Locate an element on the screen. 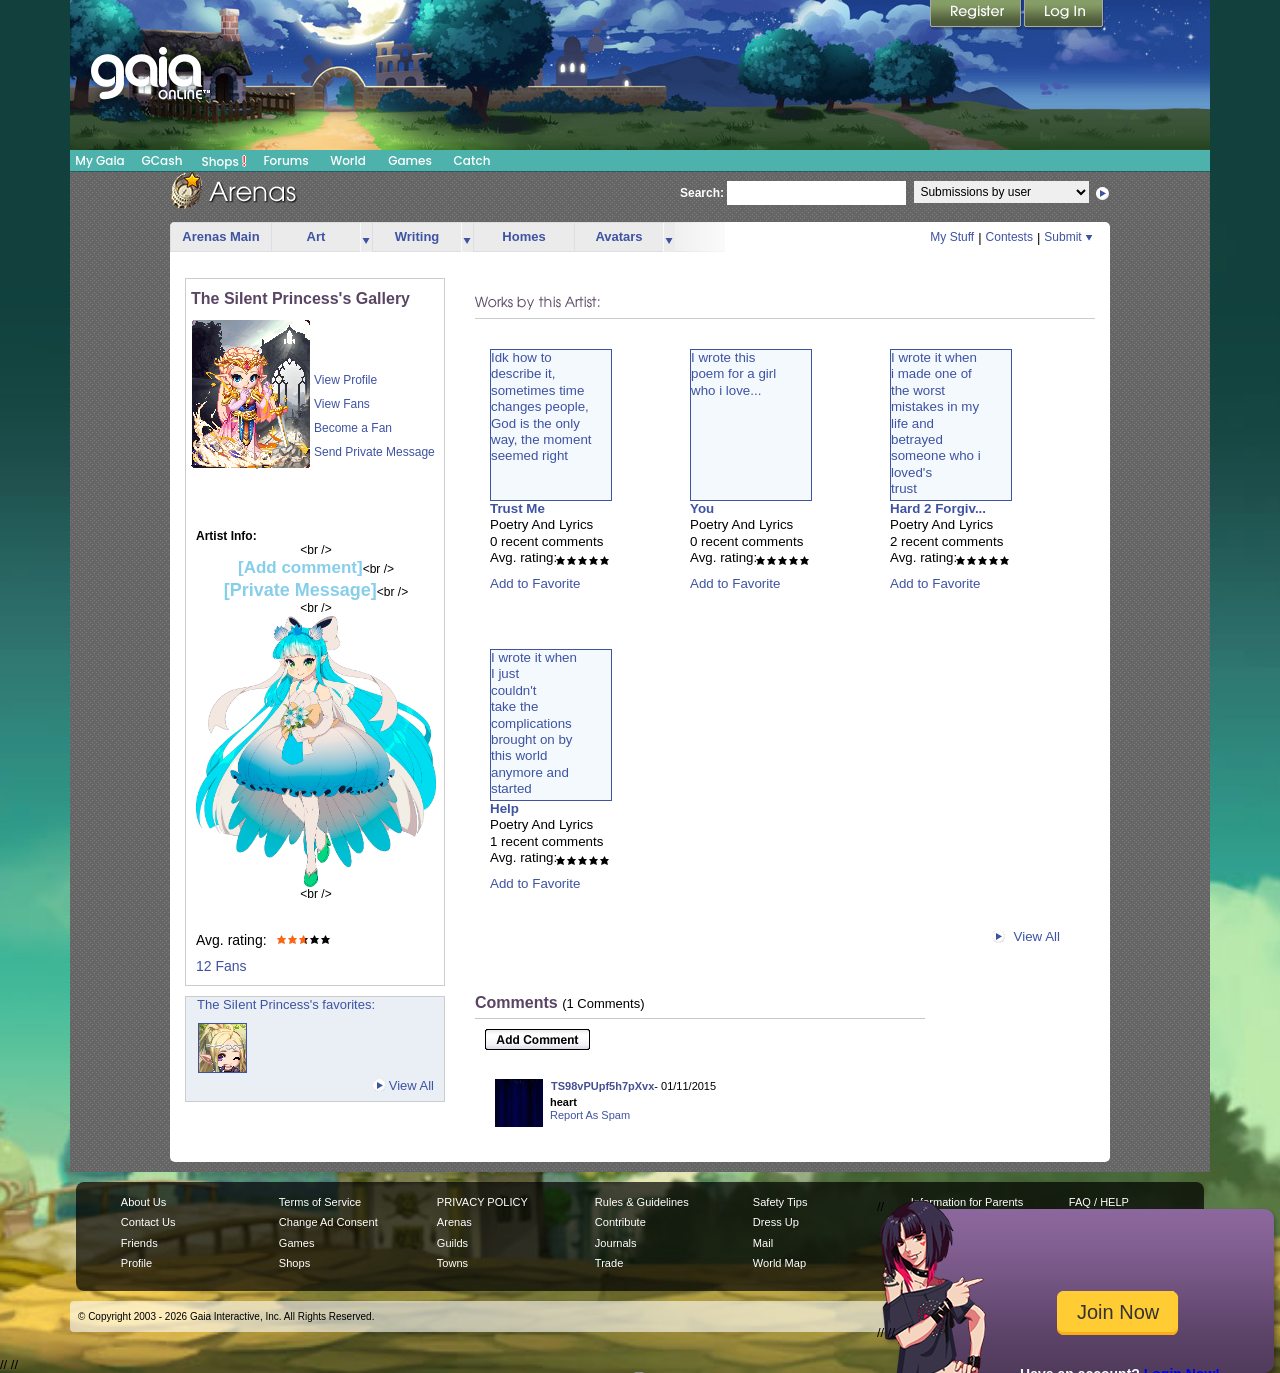 Image resolution: width=1280 pixels, height=1373 pixels. Add to Favorite is located at coordinates (535, 583).